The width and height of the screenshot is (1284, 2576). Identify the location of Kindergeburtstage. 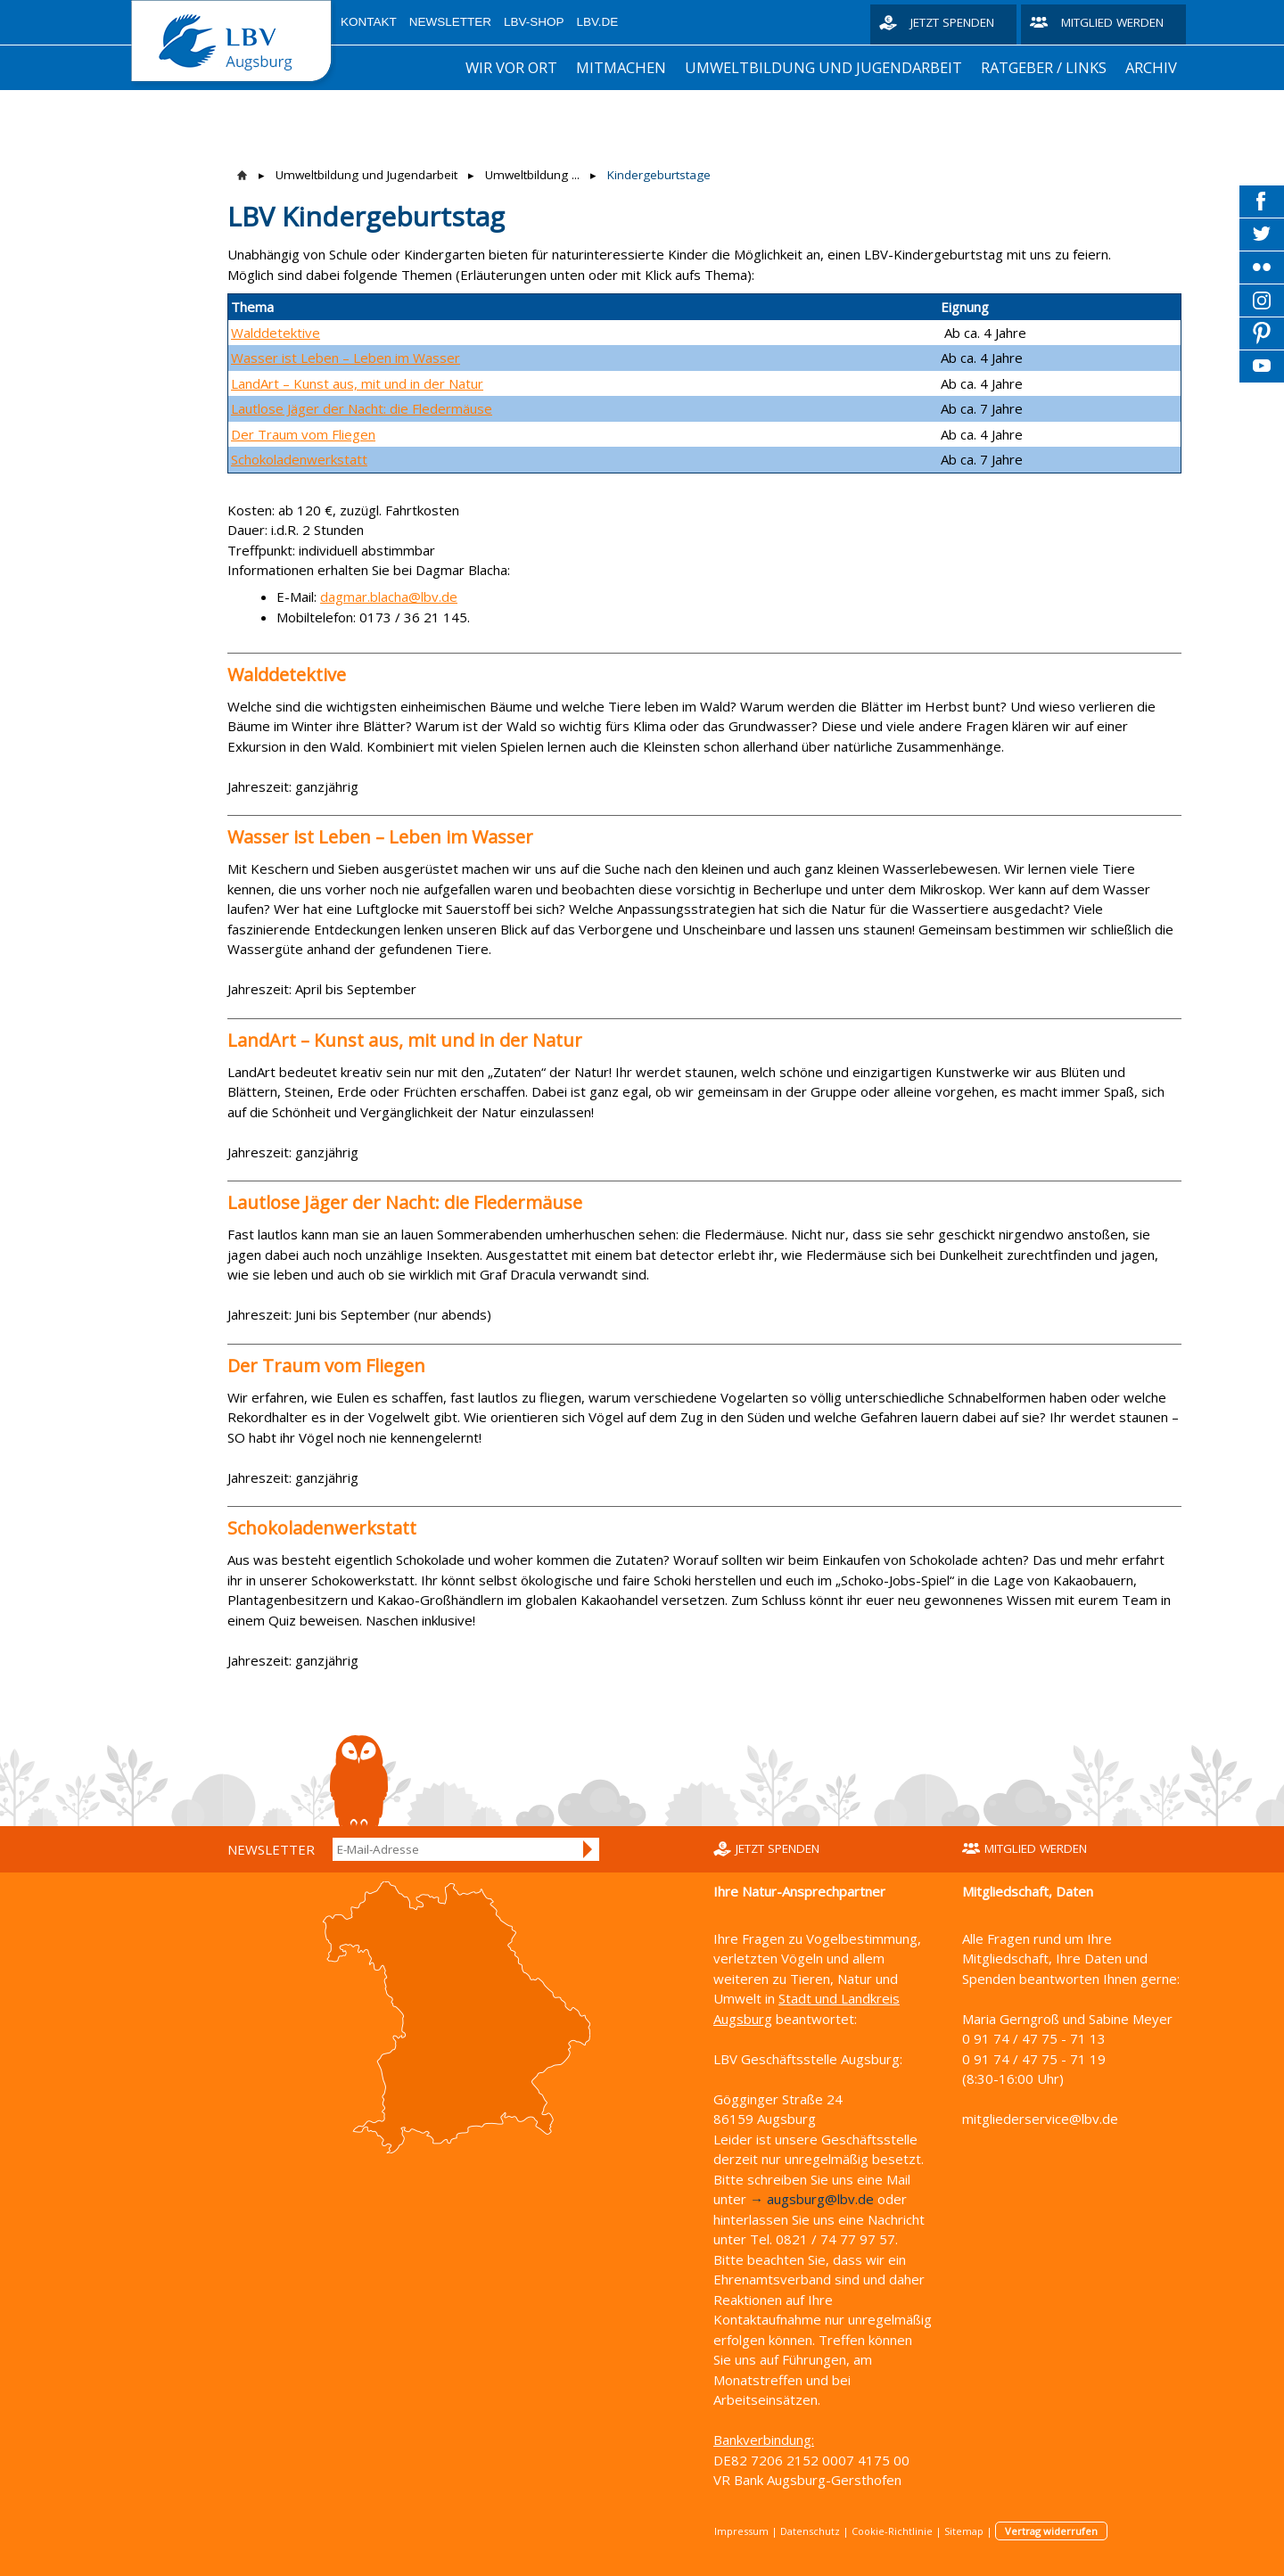
(659, 175).